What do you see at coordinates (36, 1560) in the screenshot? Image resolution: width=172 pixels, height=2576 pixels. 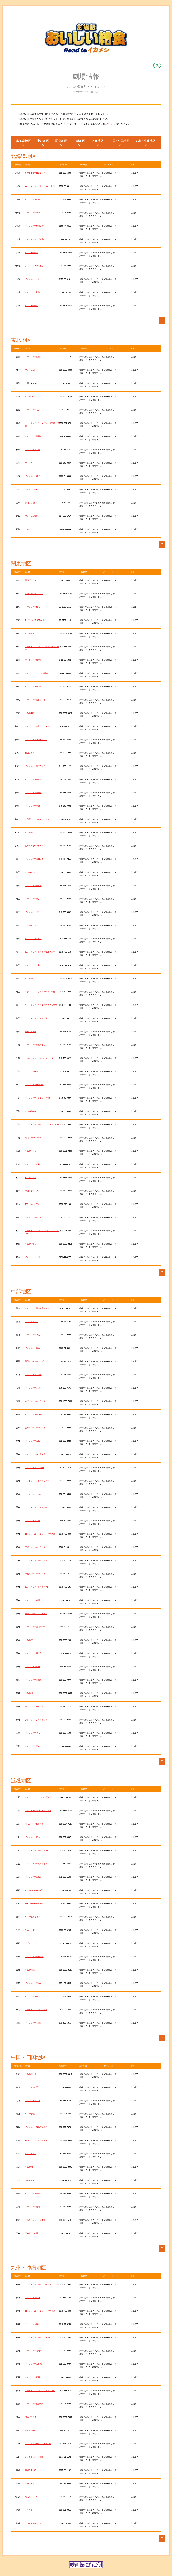 I see `ユナイテッド・シネマ稲沢` at bounding box center [36, 1560].